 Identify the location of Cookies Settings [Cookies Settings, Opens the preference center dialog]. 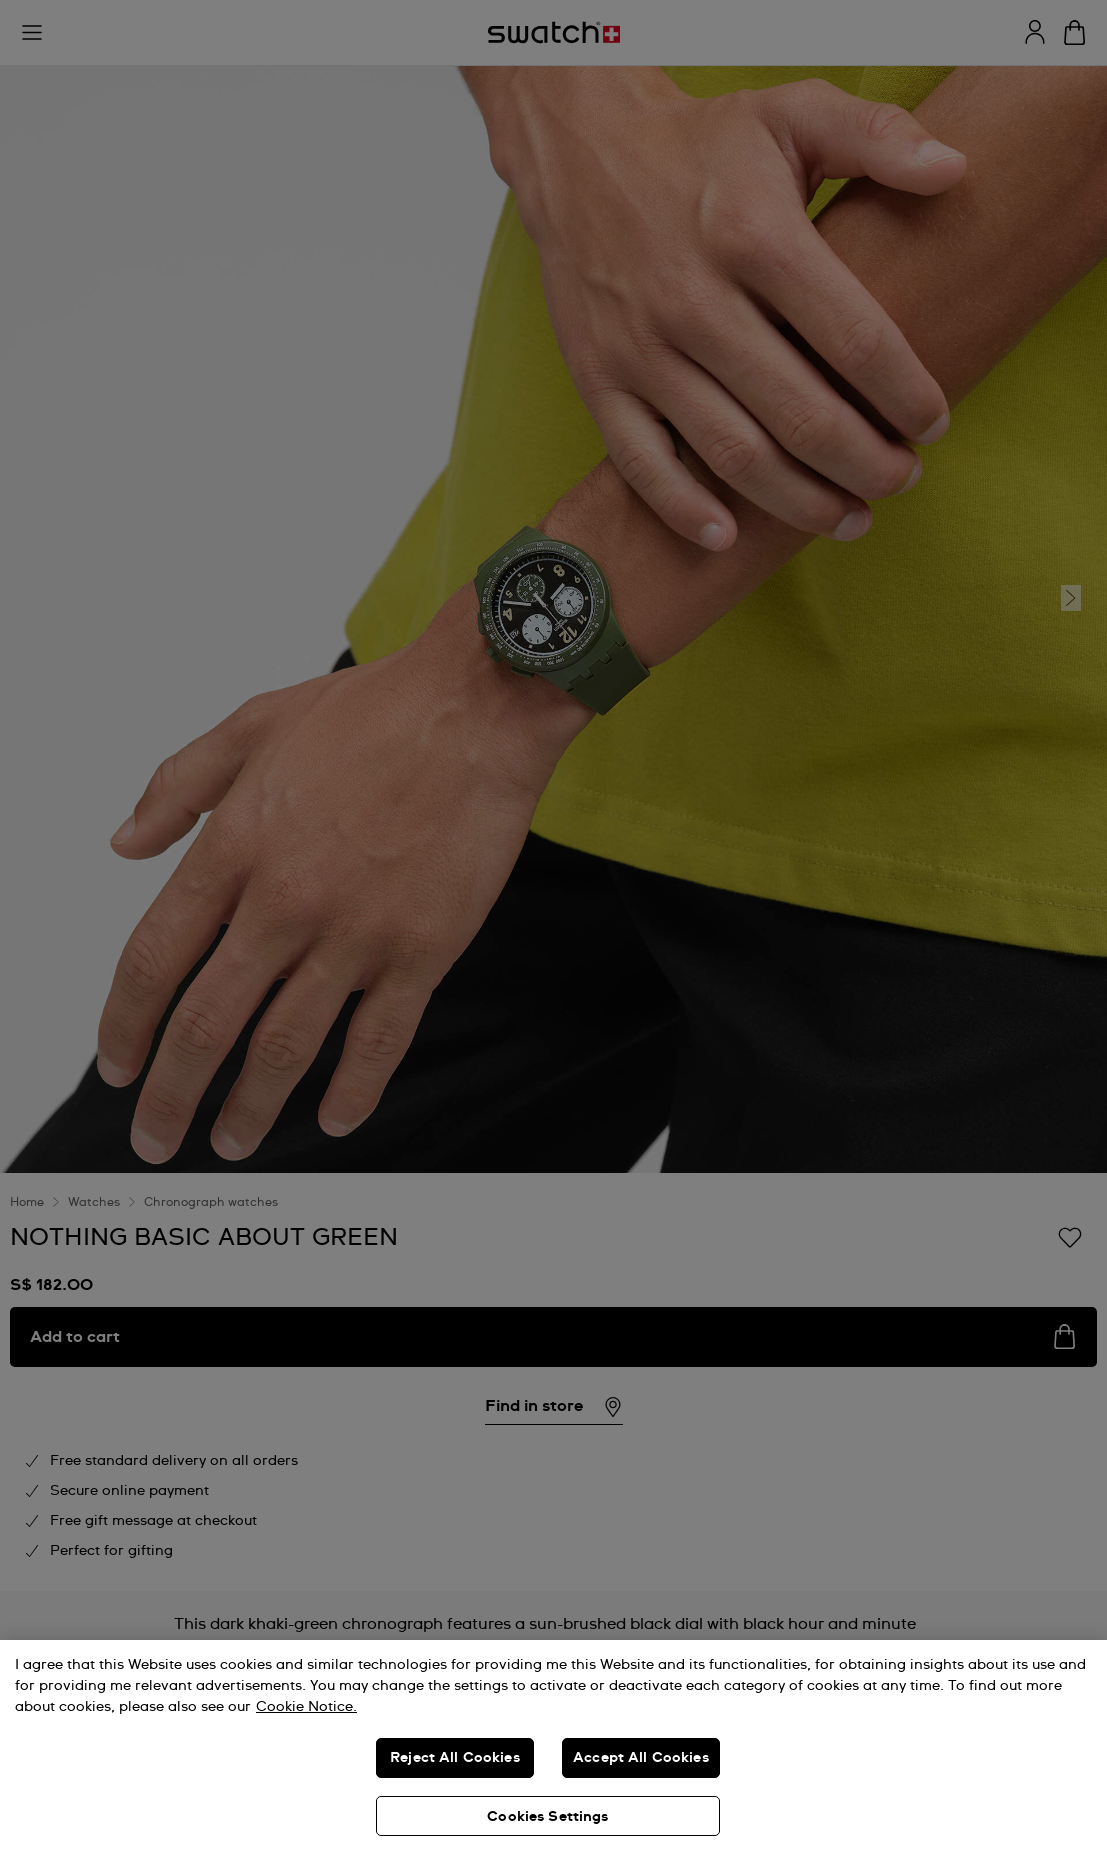
(547, 1817).